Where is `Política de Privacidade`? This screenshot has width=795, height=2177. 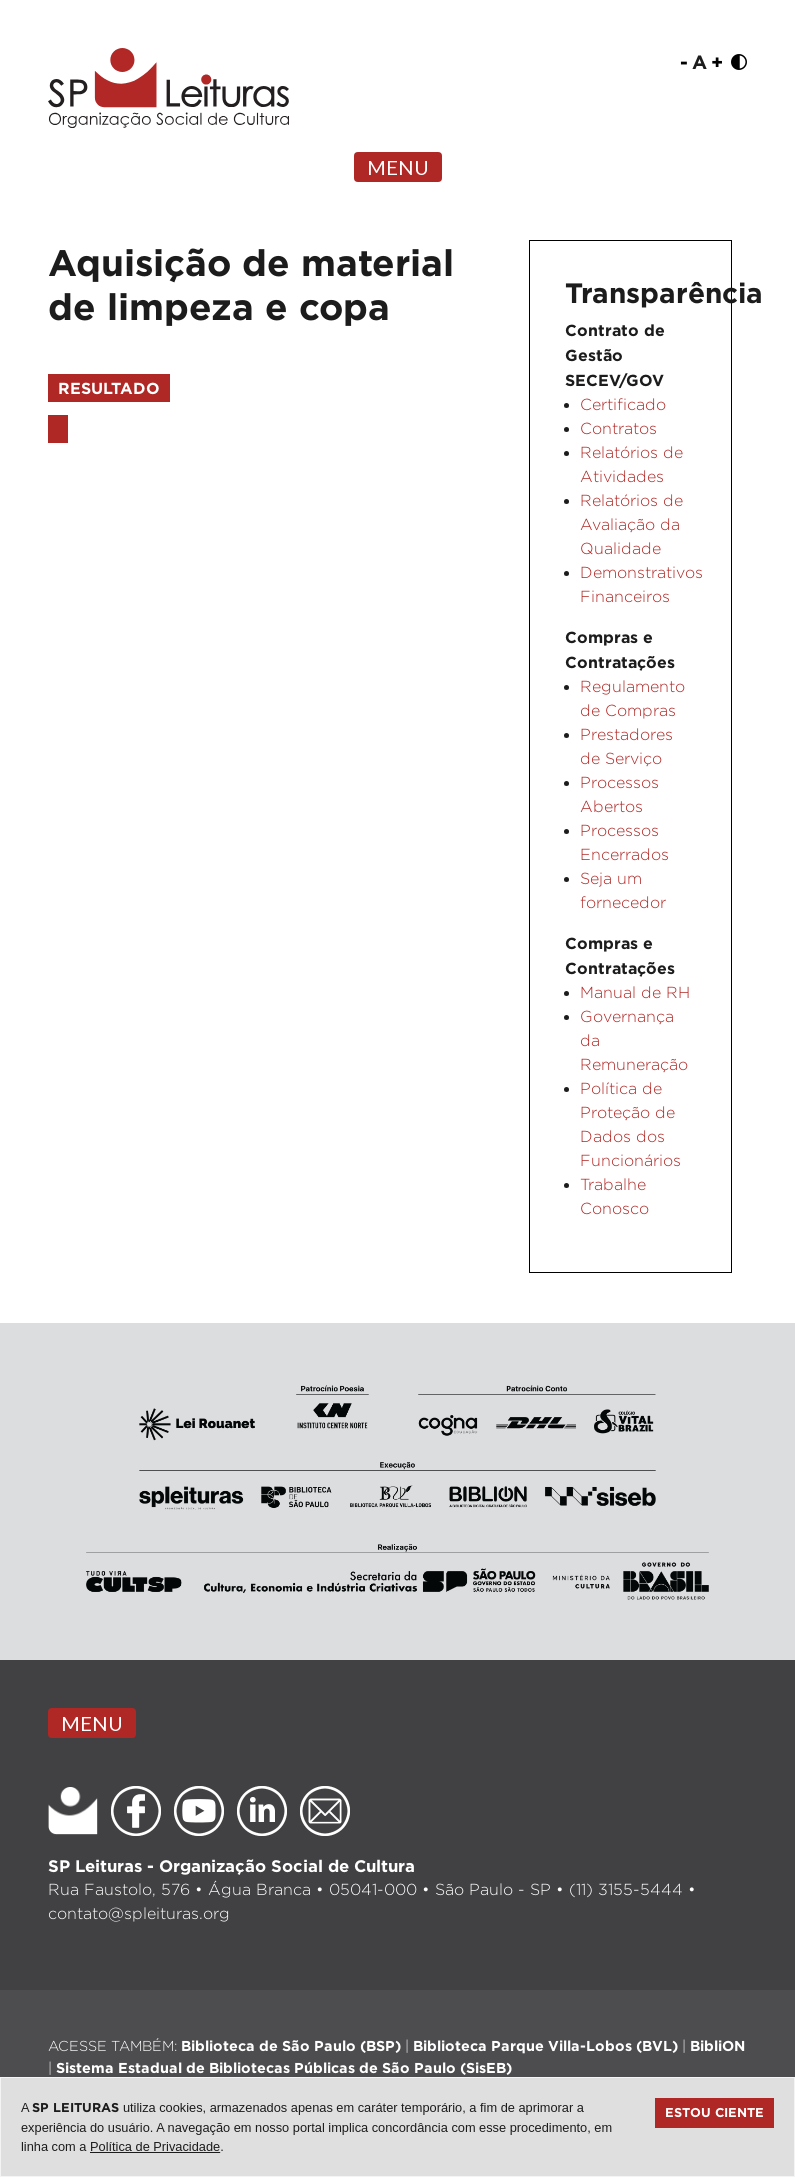
Política de Privacidade is located at coordinates (155, 2146).